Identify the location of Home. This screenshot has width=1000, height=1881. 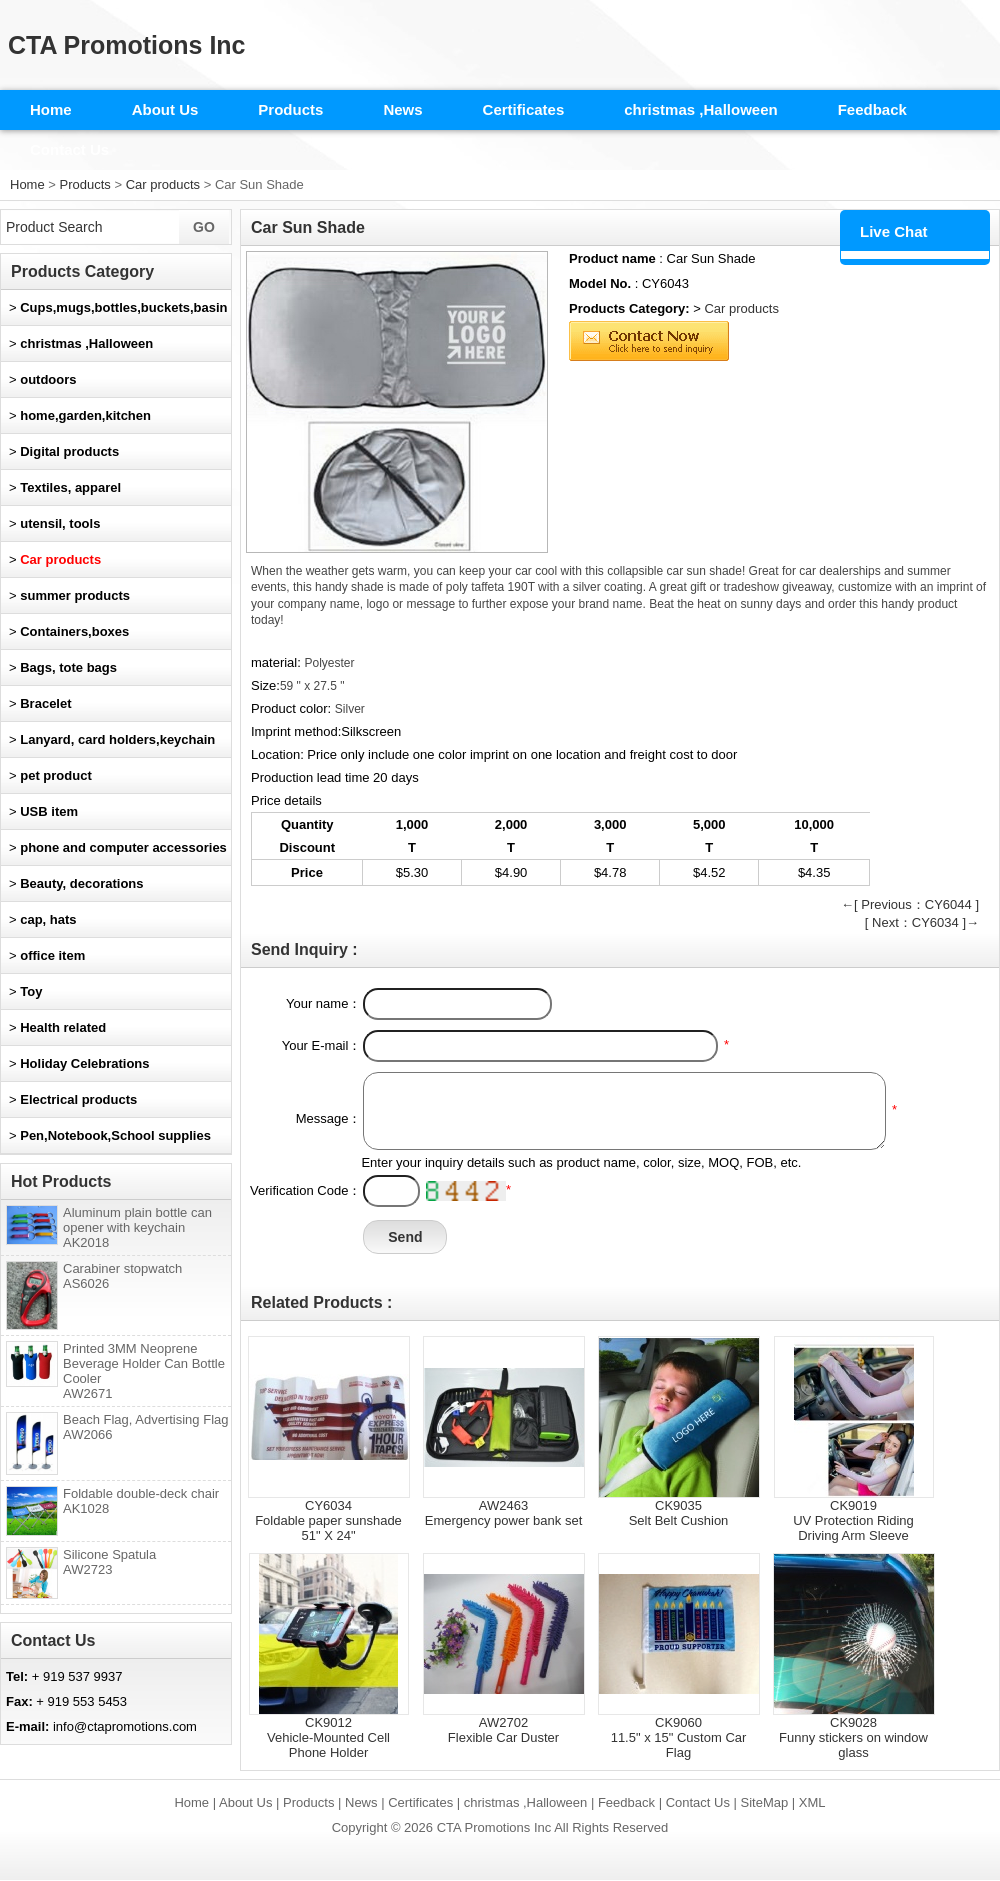
(51, 109).